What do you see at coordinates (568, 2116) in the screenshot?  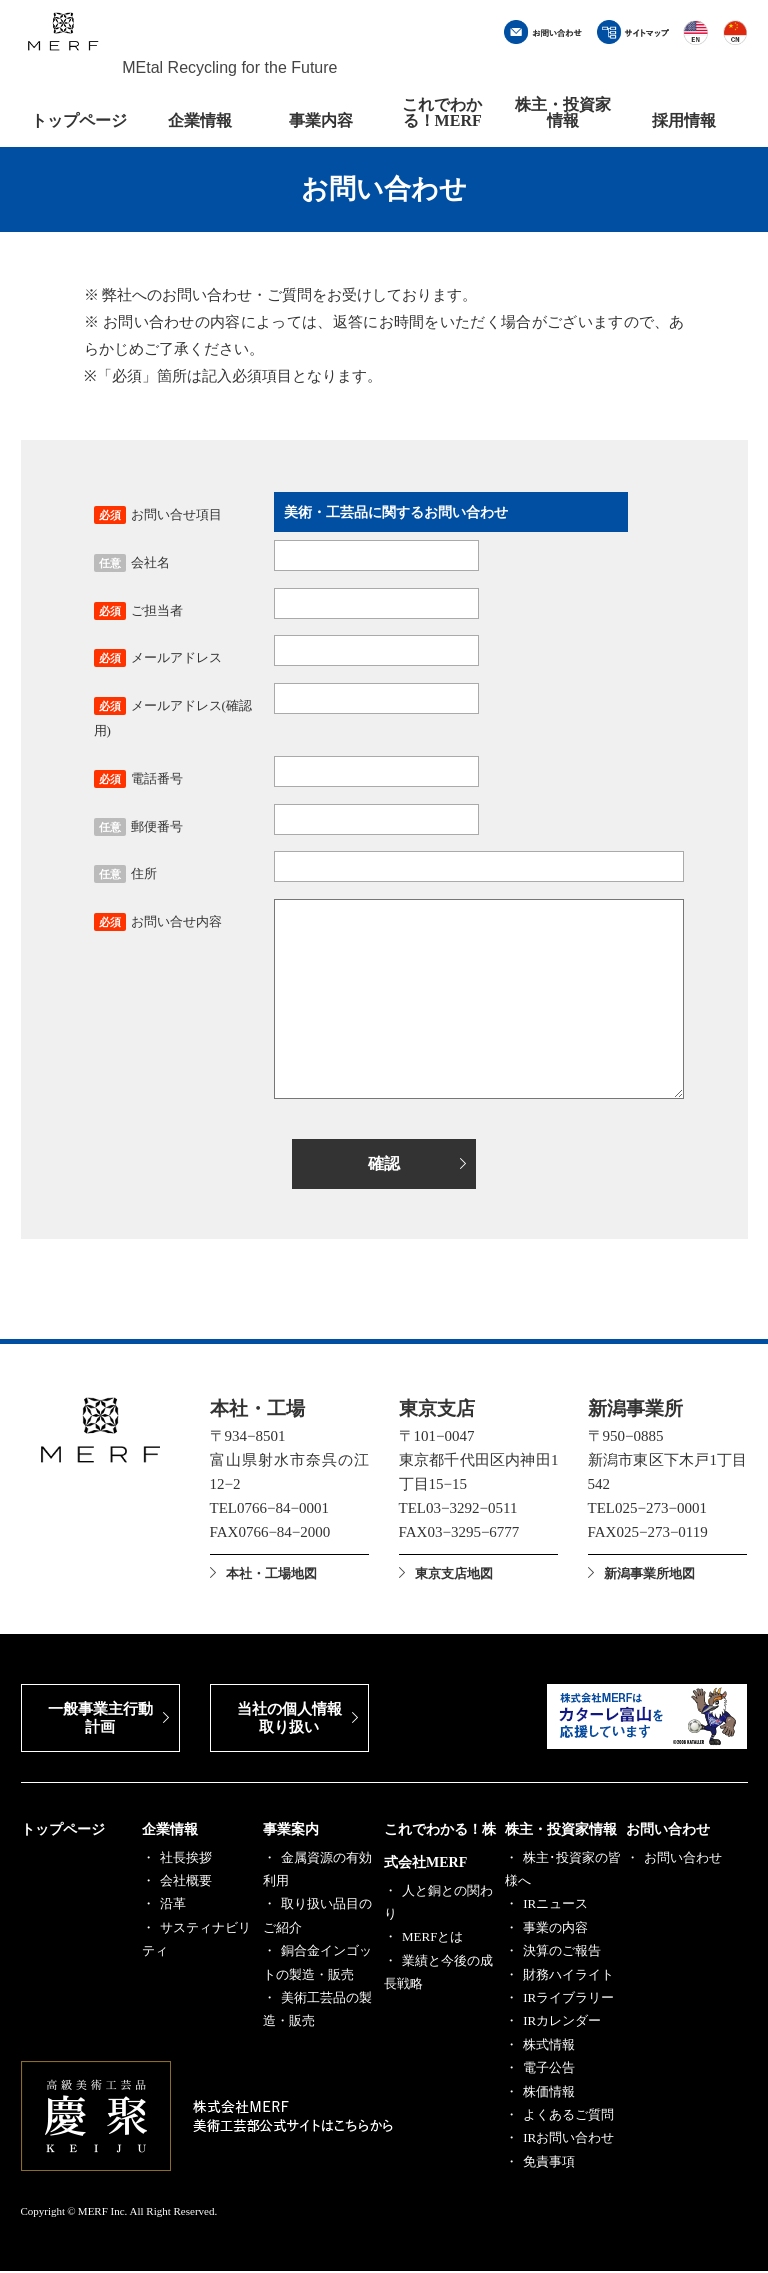 I see `よくあるご質問` at bounding box center [568, 2116].